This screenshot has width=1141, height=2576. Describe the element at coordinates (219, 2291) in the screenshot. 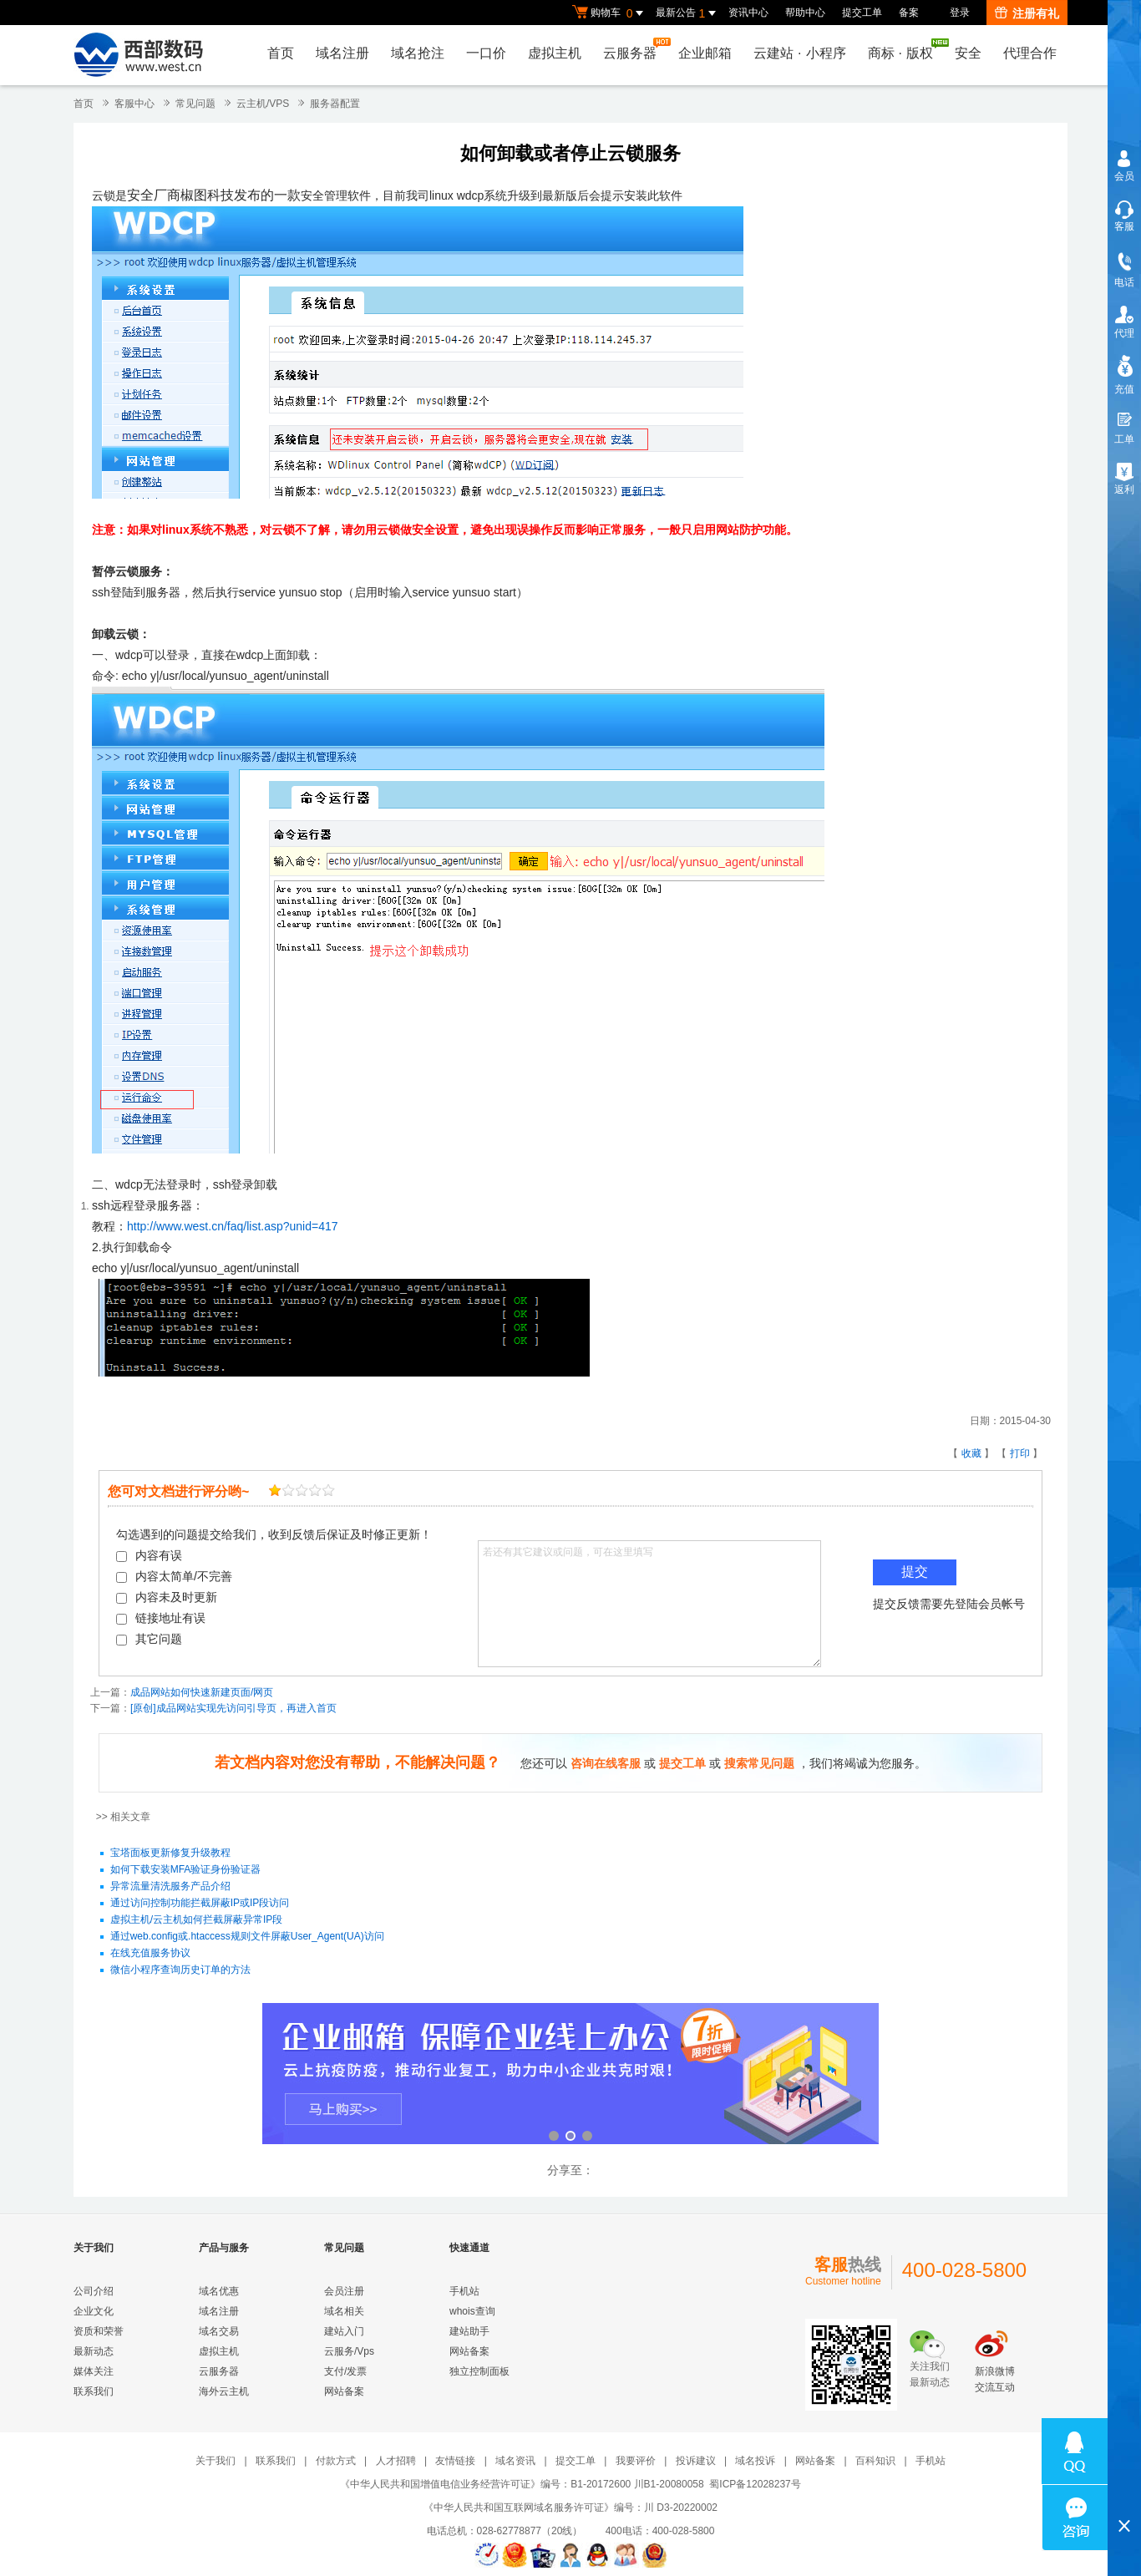

I see `域名优惠` at that location.